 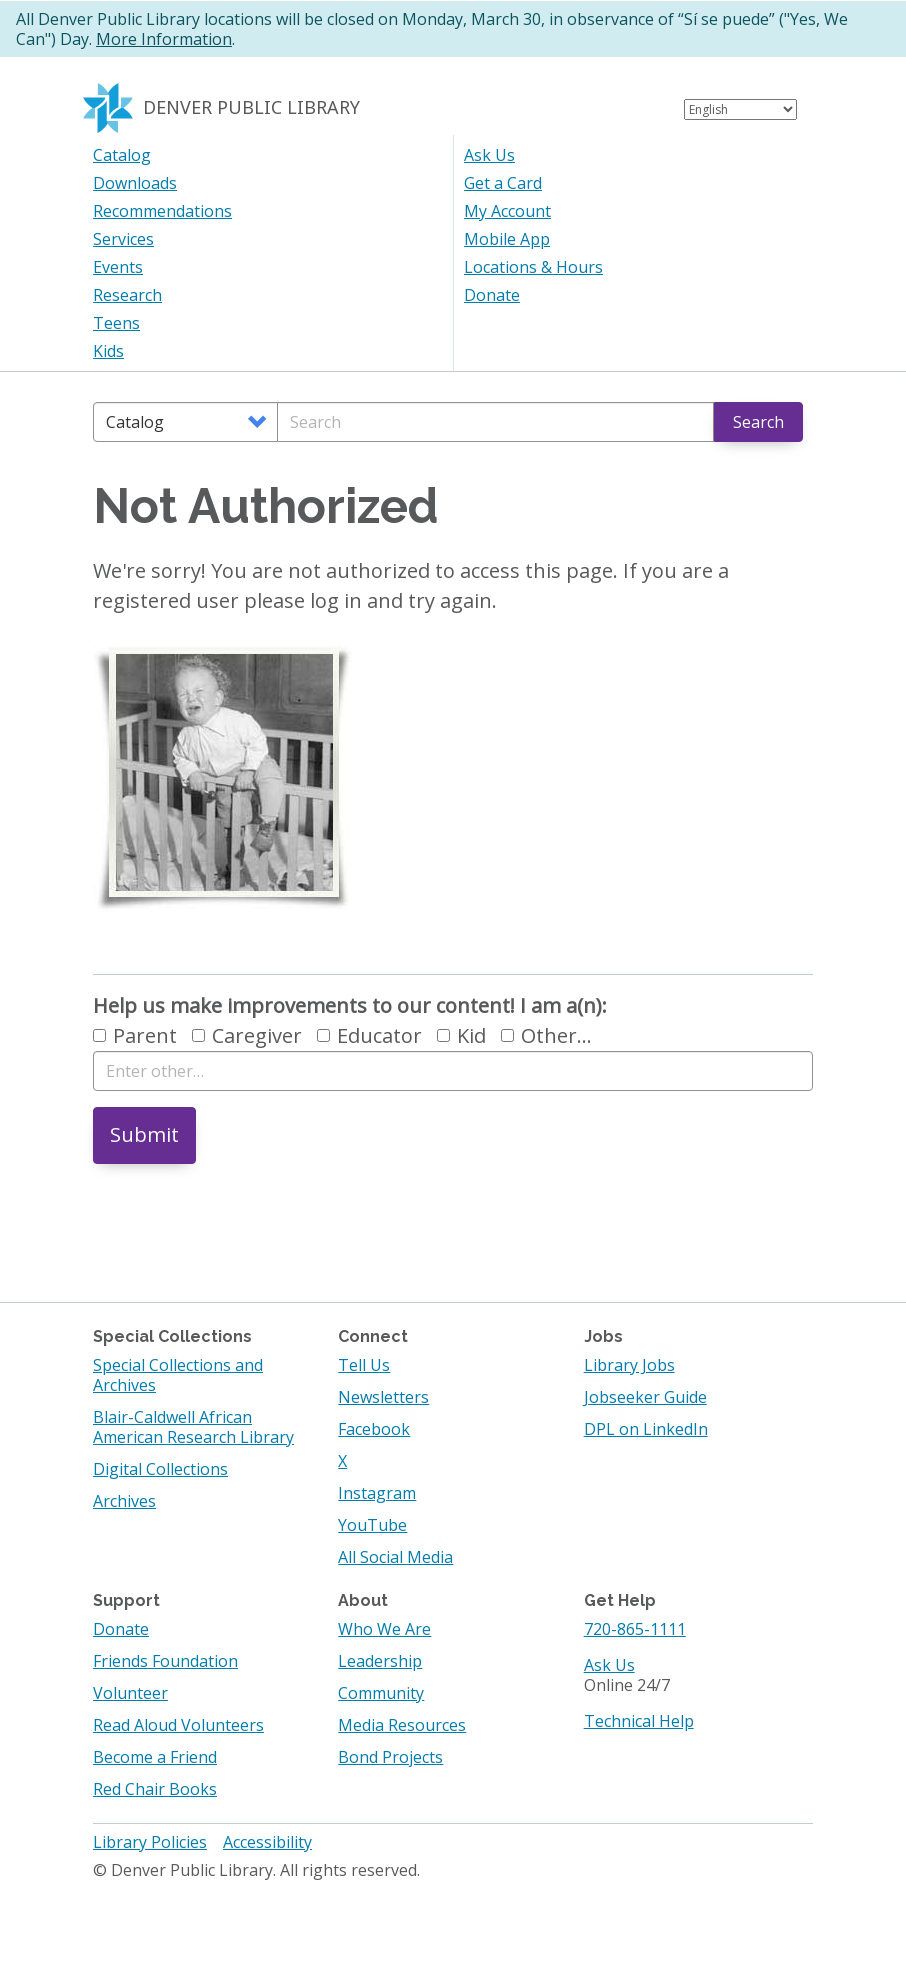 I want to click on Technical Help, so click(x=639, y=1721).